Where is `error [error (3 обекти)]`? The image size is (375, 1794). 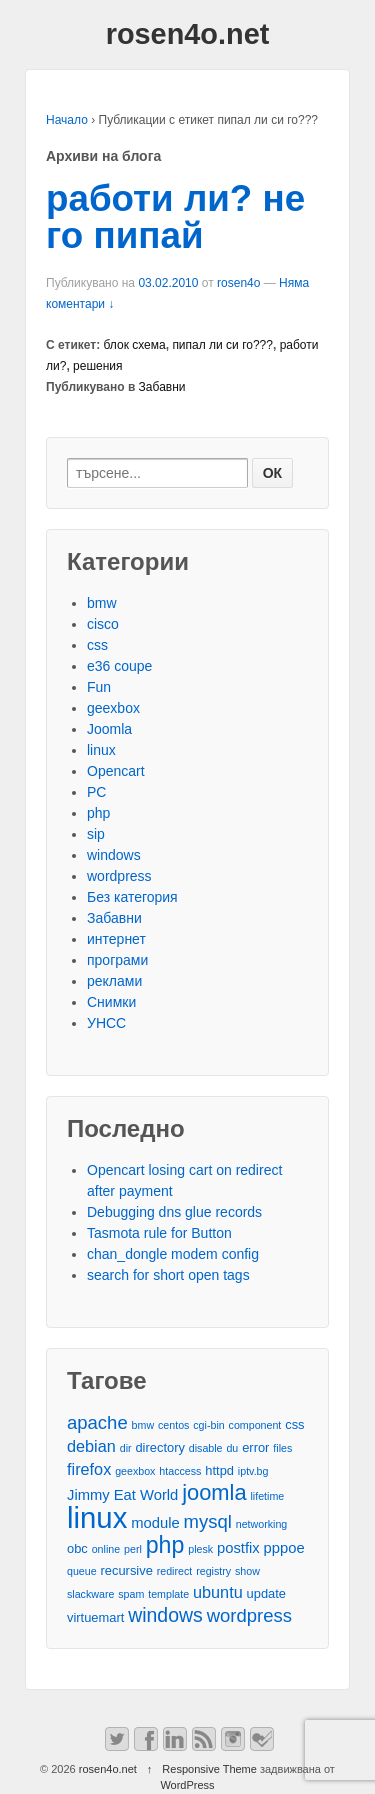 error [error (3 обекти)] is located at coordinates (255, 1447).